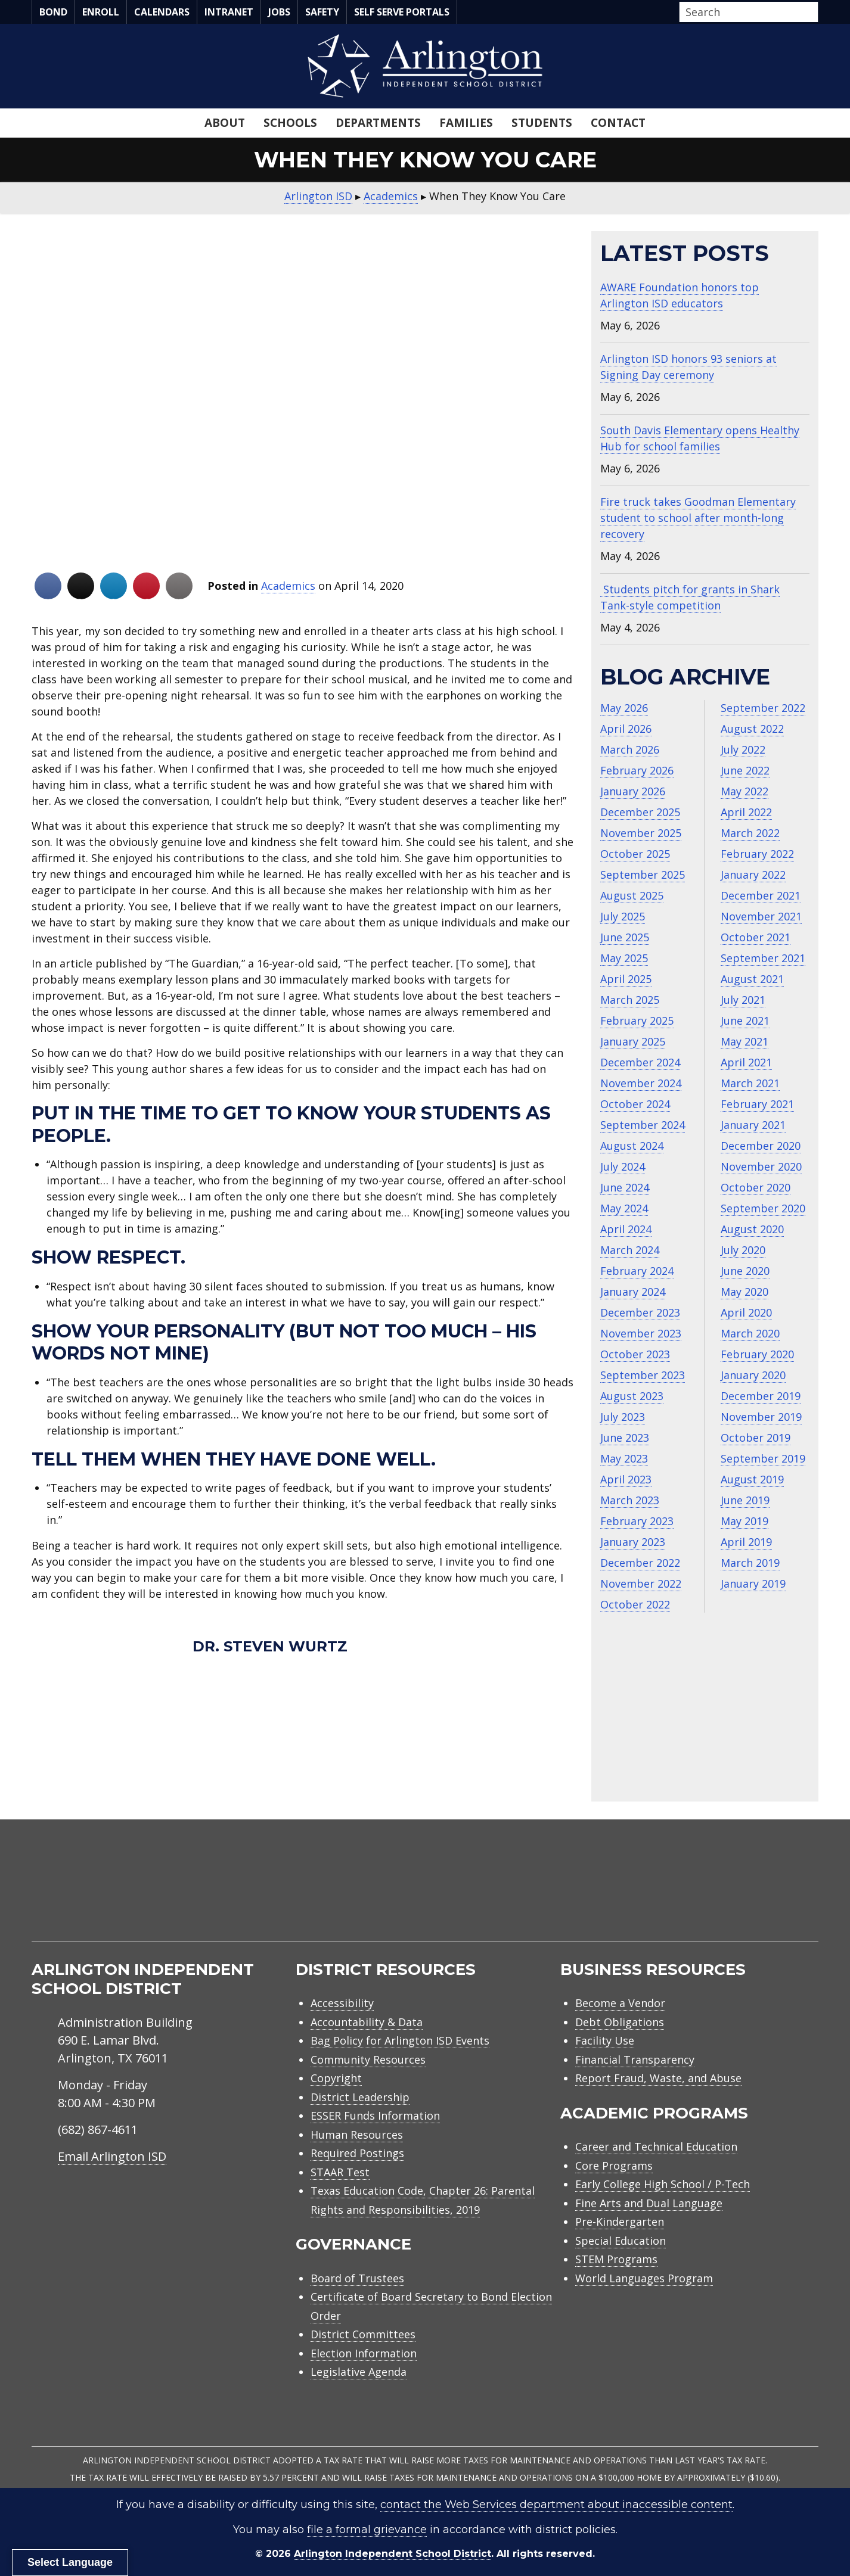  Describe the element at coordinates (624, 1208) in the screenshot. I see `May 2024` at that location.